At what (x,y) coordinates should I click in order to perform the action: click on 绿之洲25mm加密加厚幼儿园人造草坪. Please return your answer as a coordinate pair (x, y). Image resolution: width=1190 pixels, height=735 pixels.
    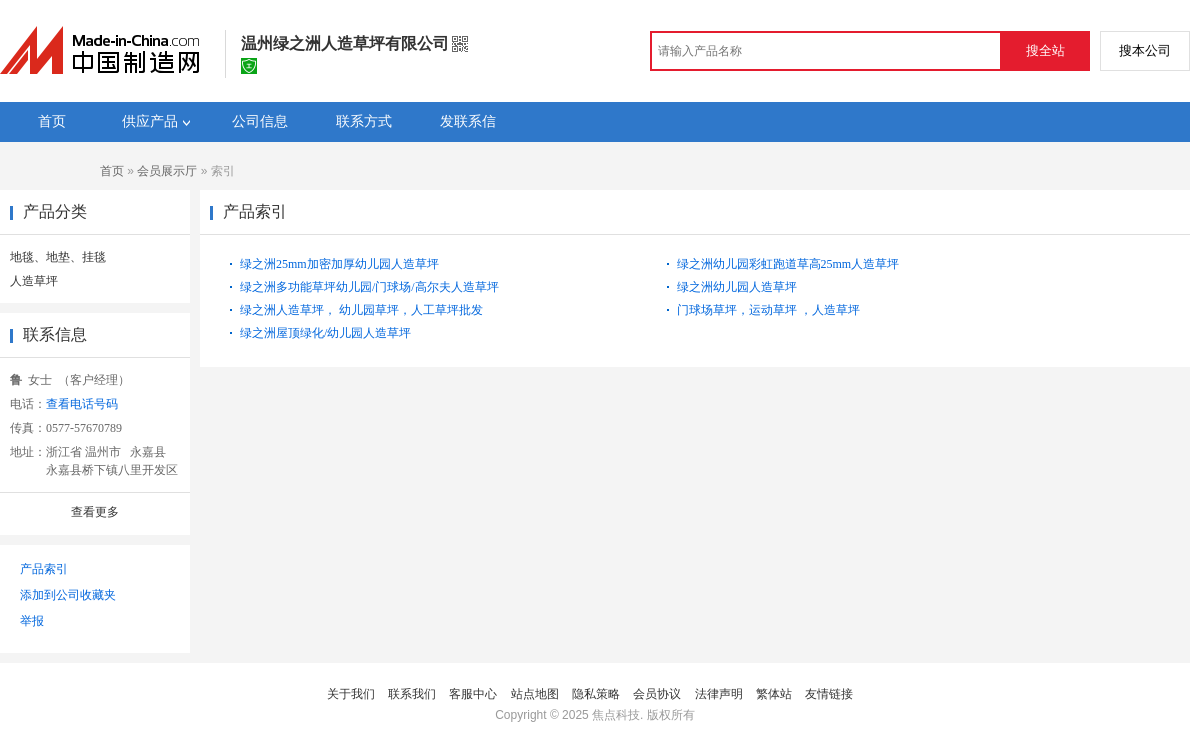
    Looking at the image, I should click on (339, 264).